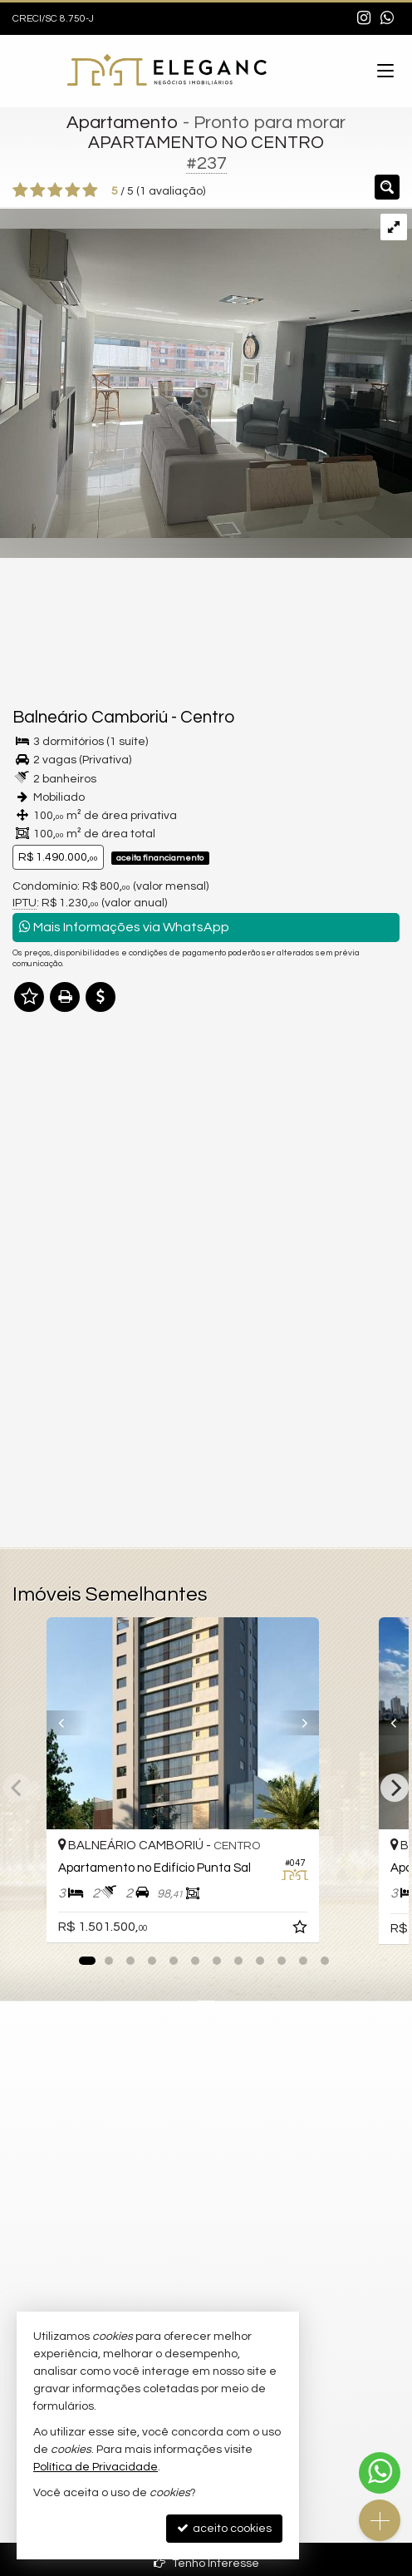 The height and width of the screenshot is (2576, 412). I want to click on Mais Informações via WhatsApp, so click(124, 927).